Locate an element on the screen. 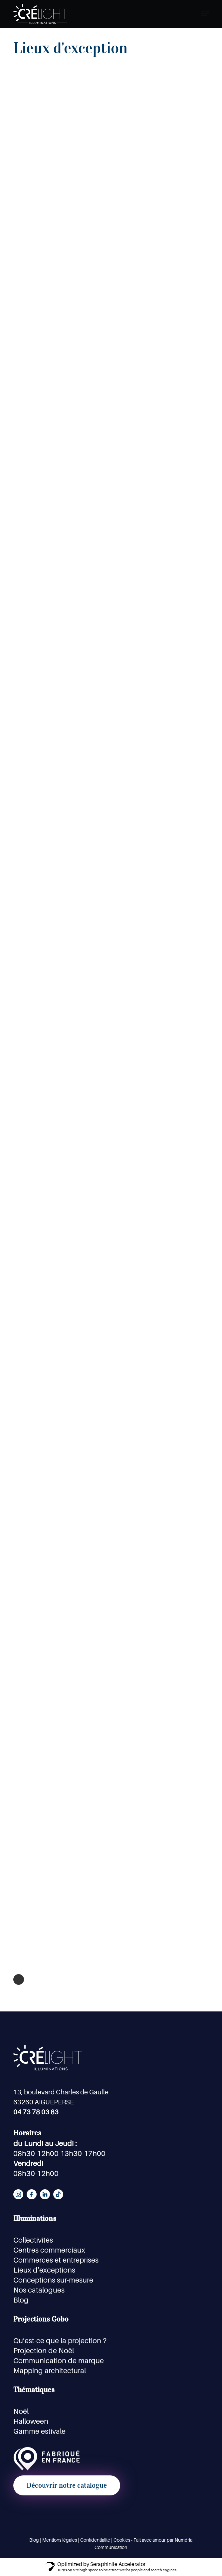 The height and width of the screenshot is (2576, 222). Collectivités is located at coordinates (33, 2240).